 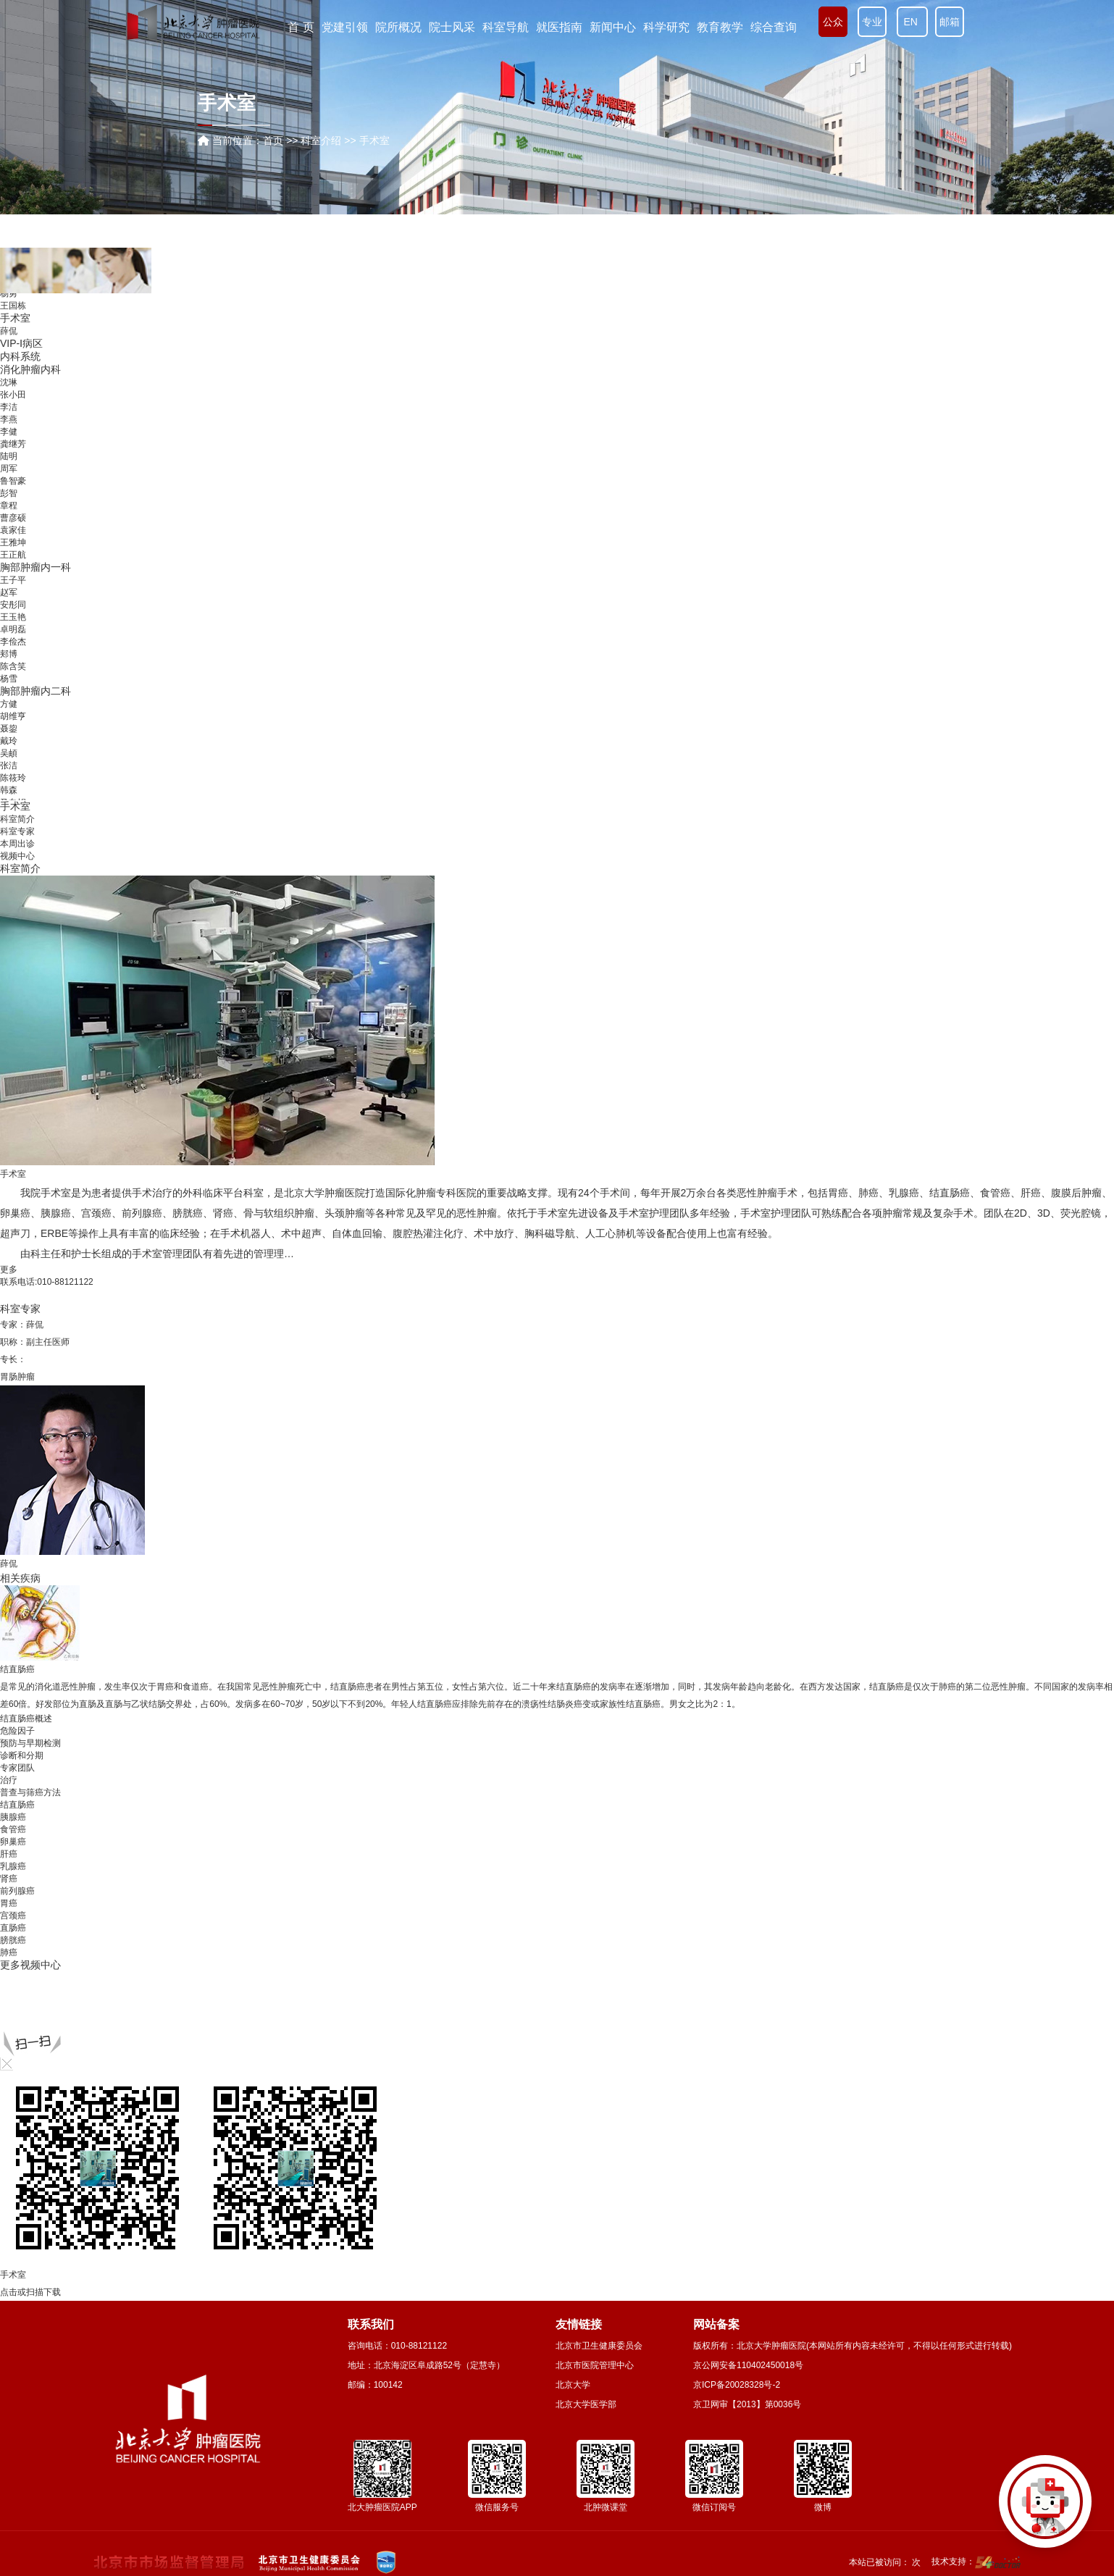 What do you see at coordinates (586, 2404) in the screenshot?
I see `北京大学医学部` at bounding box center [586, 2404].